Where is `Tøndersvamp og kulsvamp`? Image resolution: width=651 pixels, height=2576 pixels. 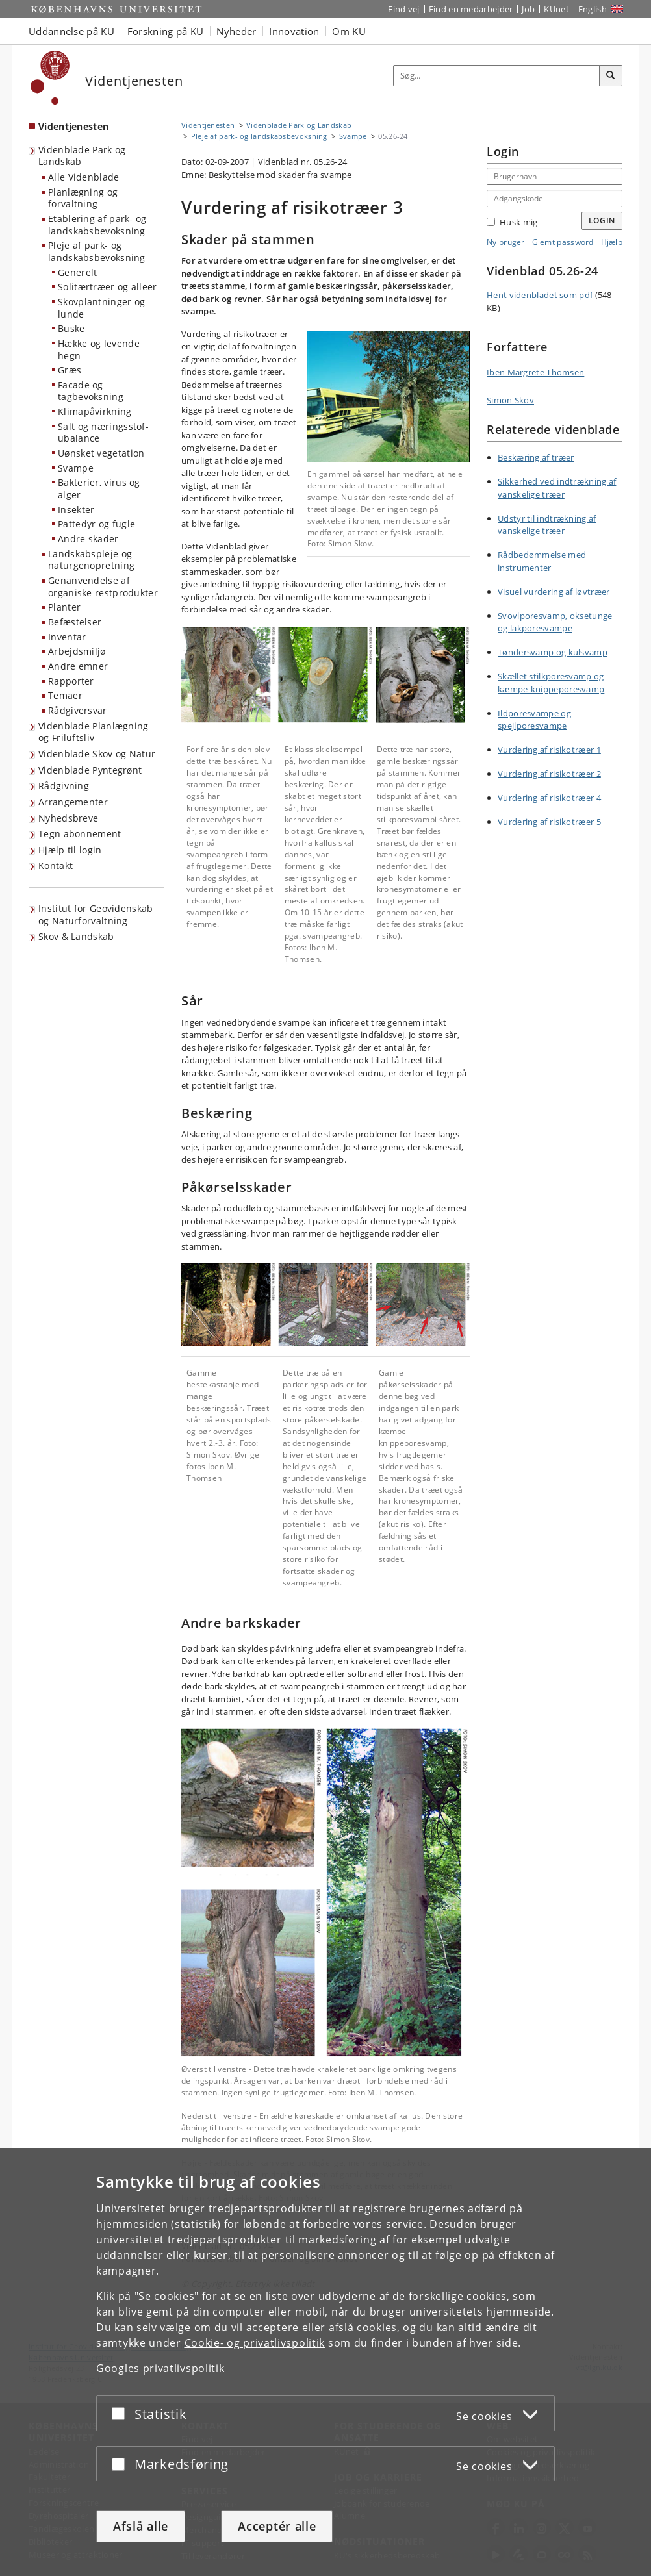 Tøndersvamp og kulsvamp is located at coordinates (552, 652).